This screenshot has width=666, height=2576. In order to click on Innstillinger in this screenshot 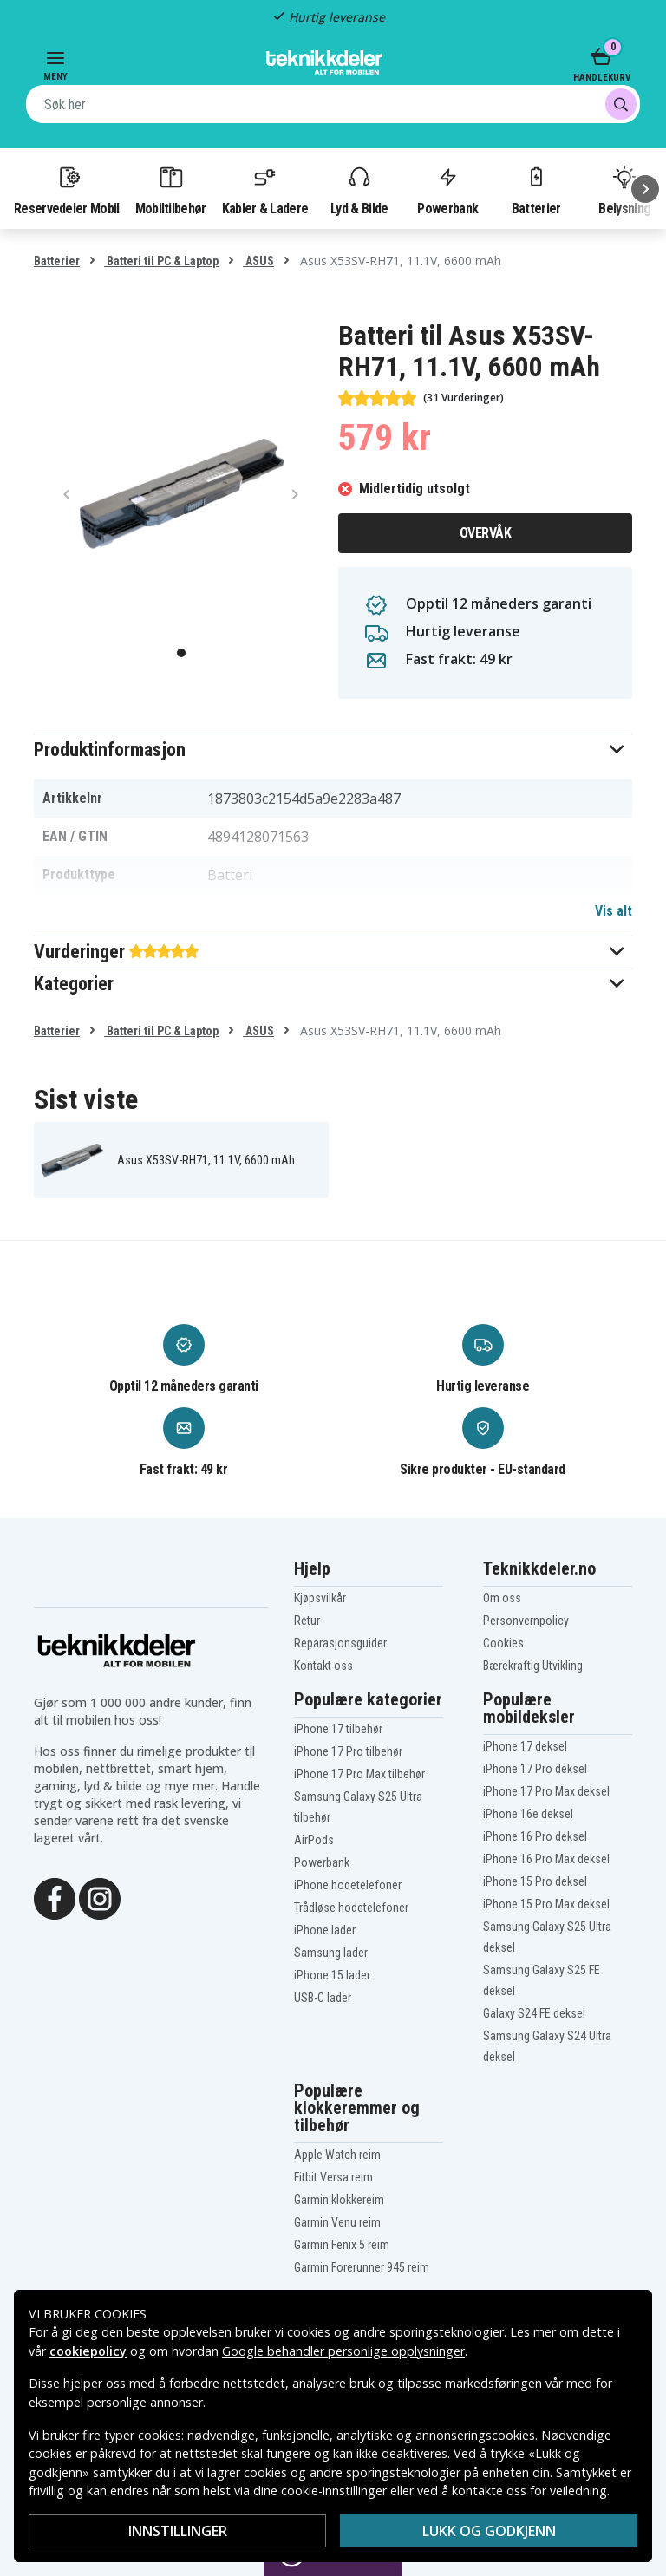, I will do `click(177, 2530)`.